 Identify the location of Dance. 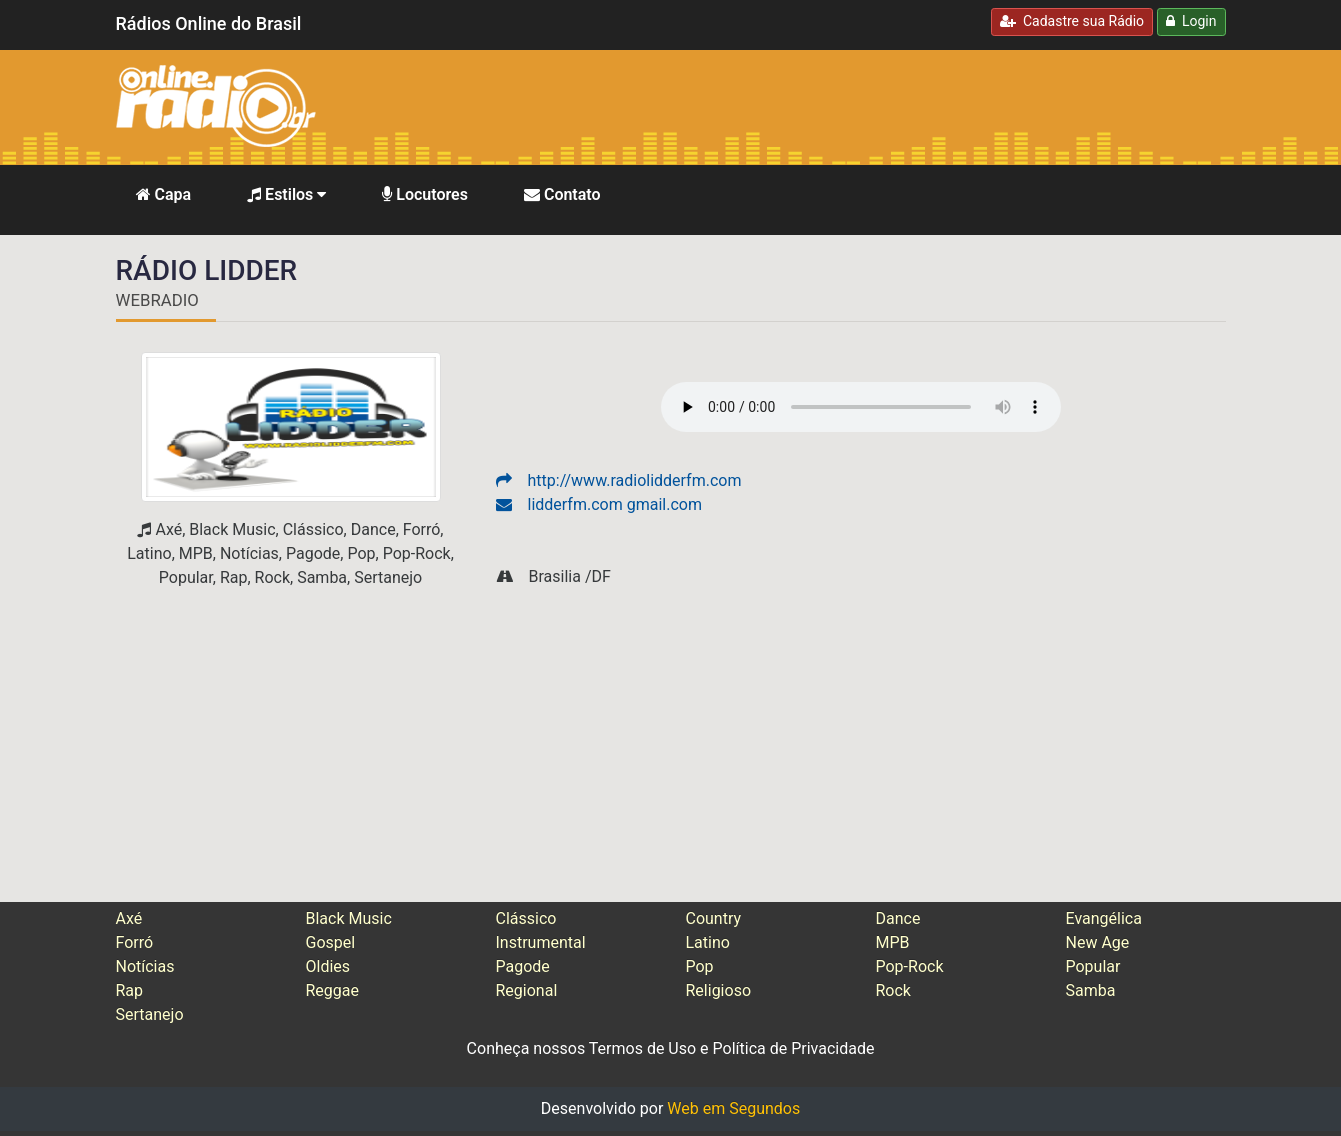
(898, 918).